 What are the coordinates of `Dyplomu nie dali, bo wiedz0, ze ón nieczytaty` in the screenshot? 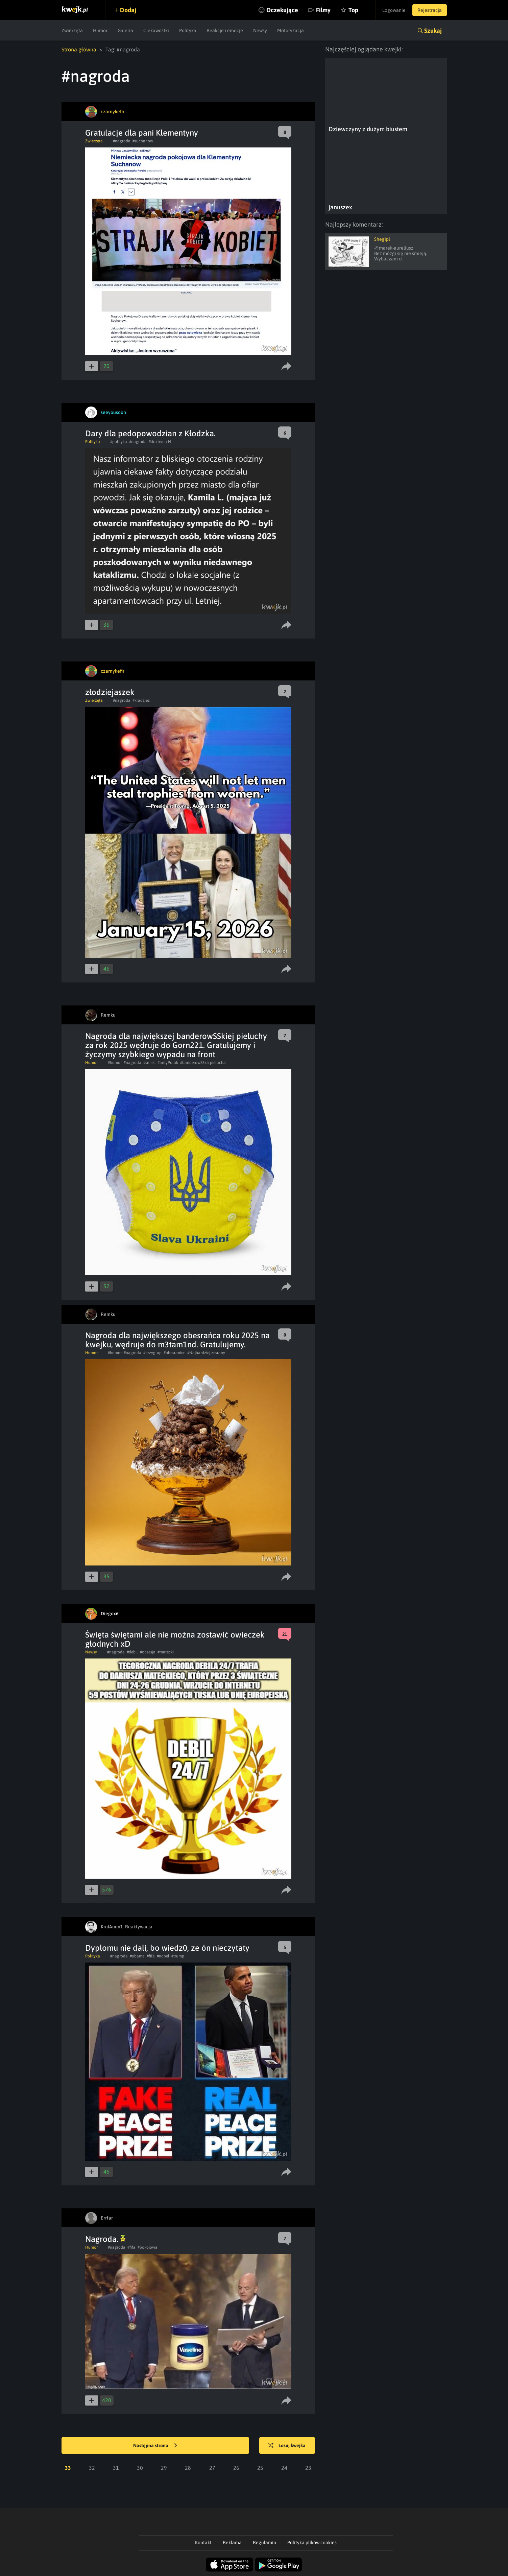 It's located at (167, 1947).